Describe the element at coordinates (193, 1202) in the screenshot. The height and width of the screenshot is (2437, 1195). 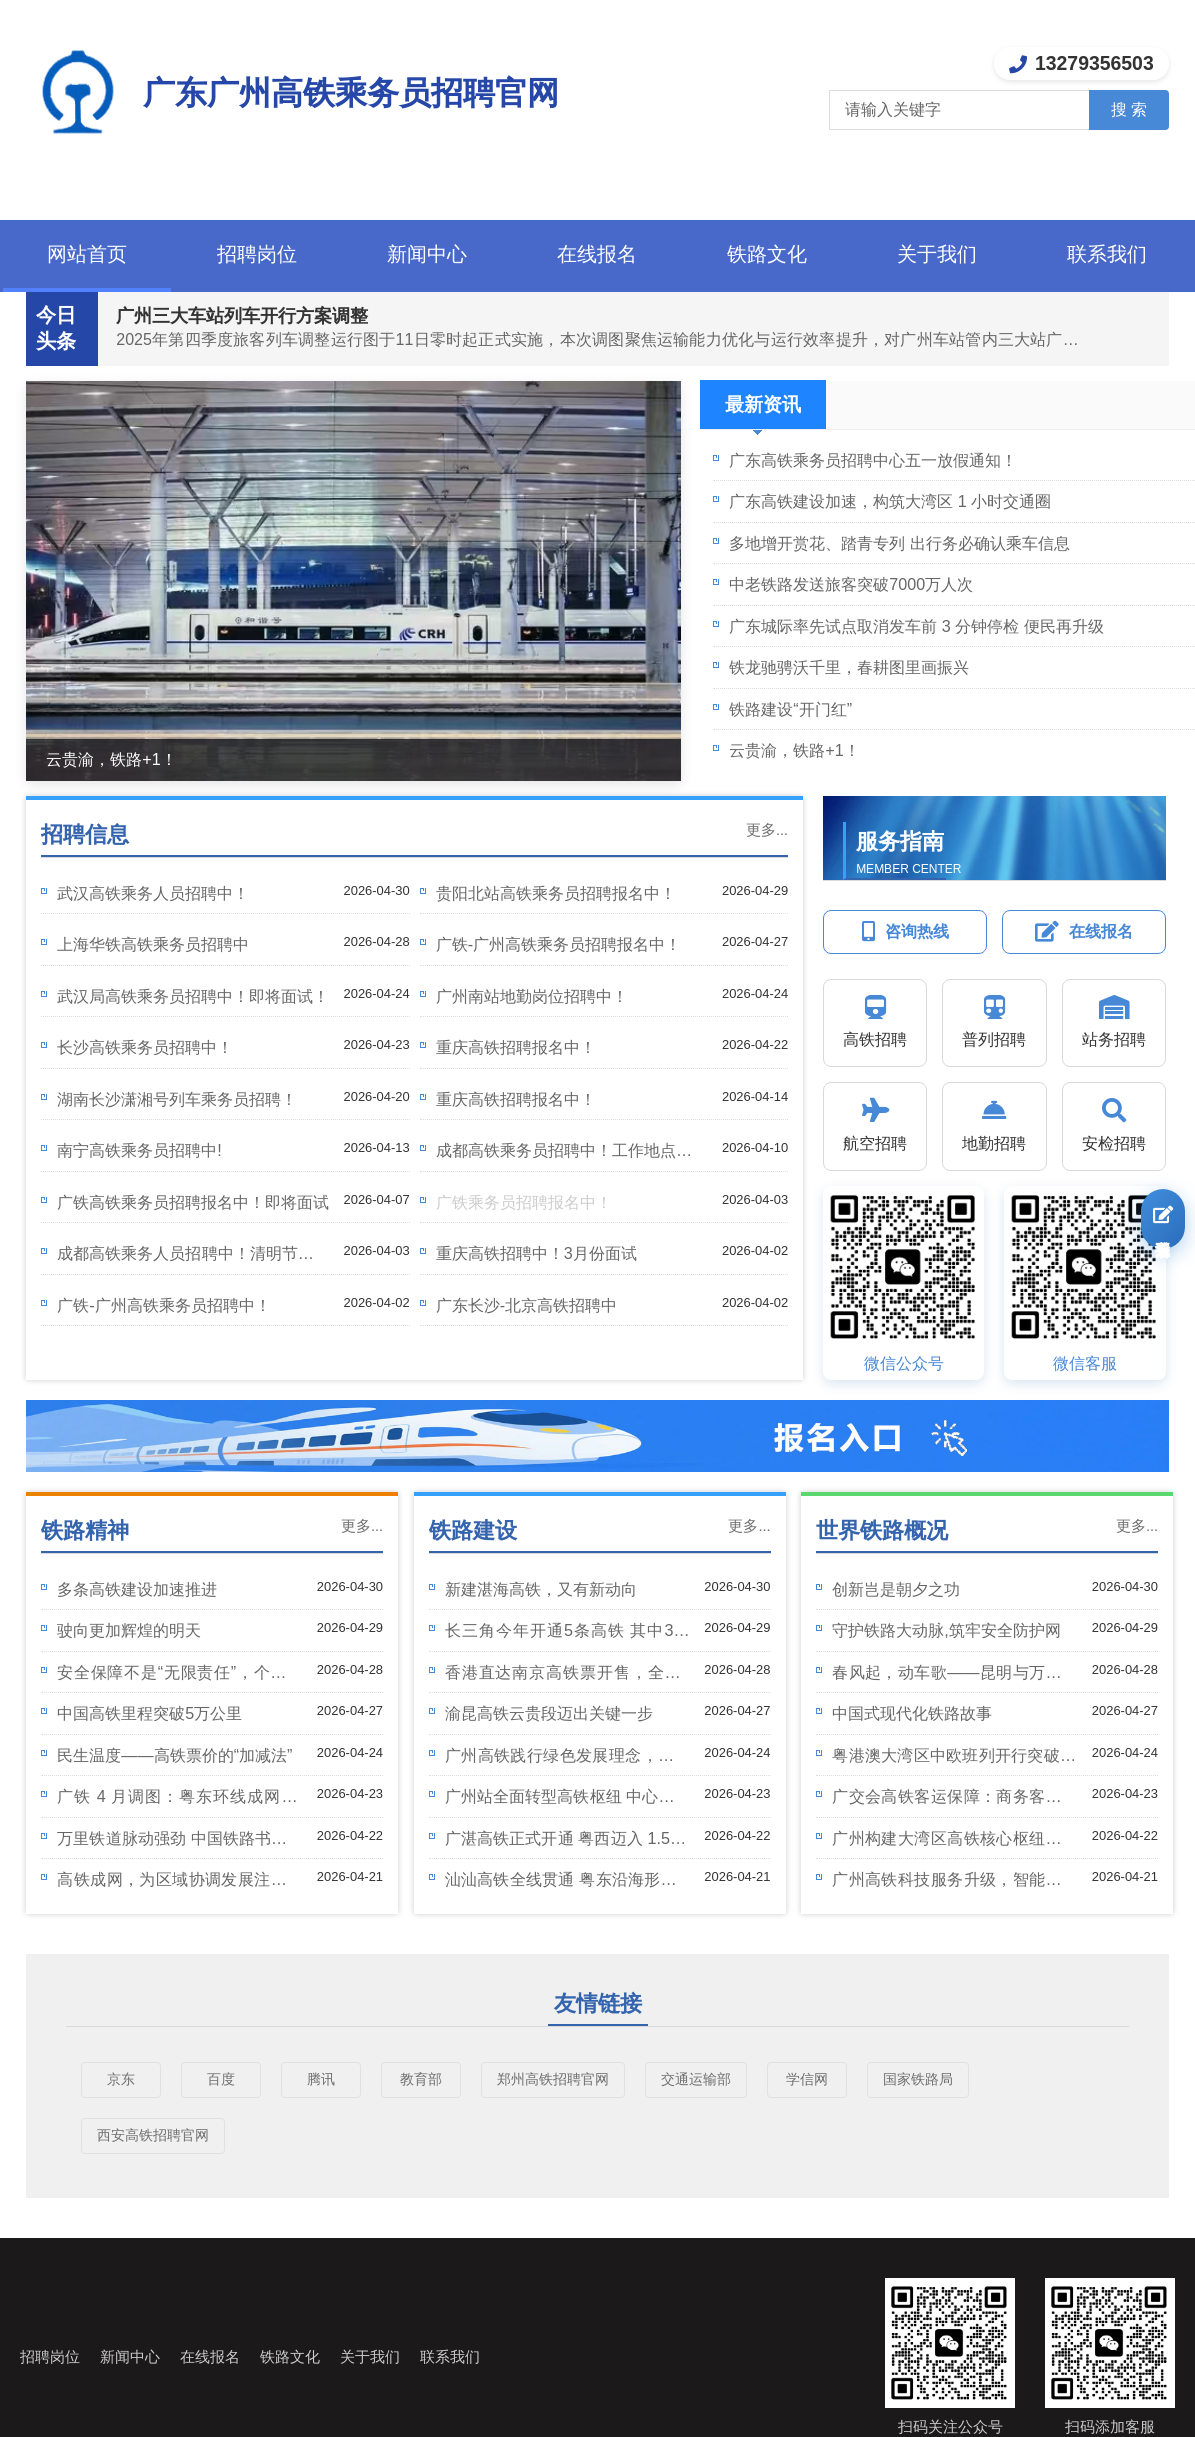
I see `广铁高铁乘务员招聘报名中！即将面试` at that location.